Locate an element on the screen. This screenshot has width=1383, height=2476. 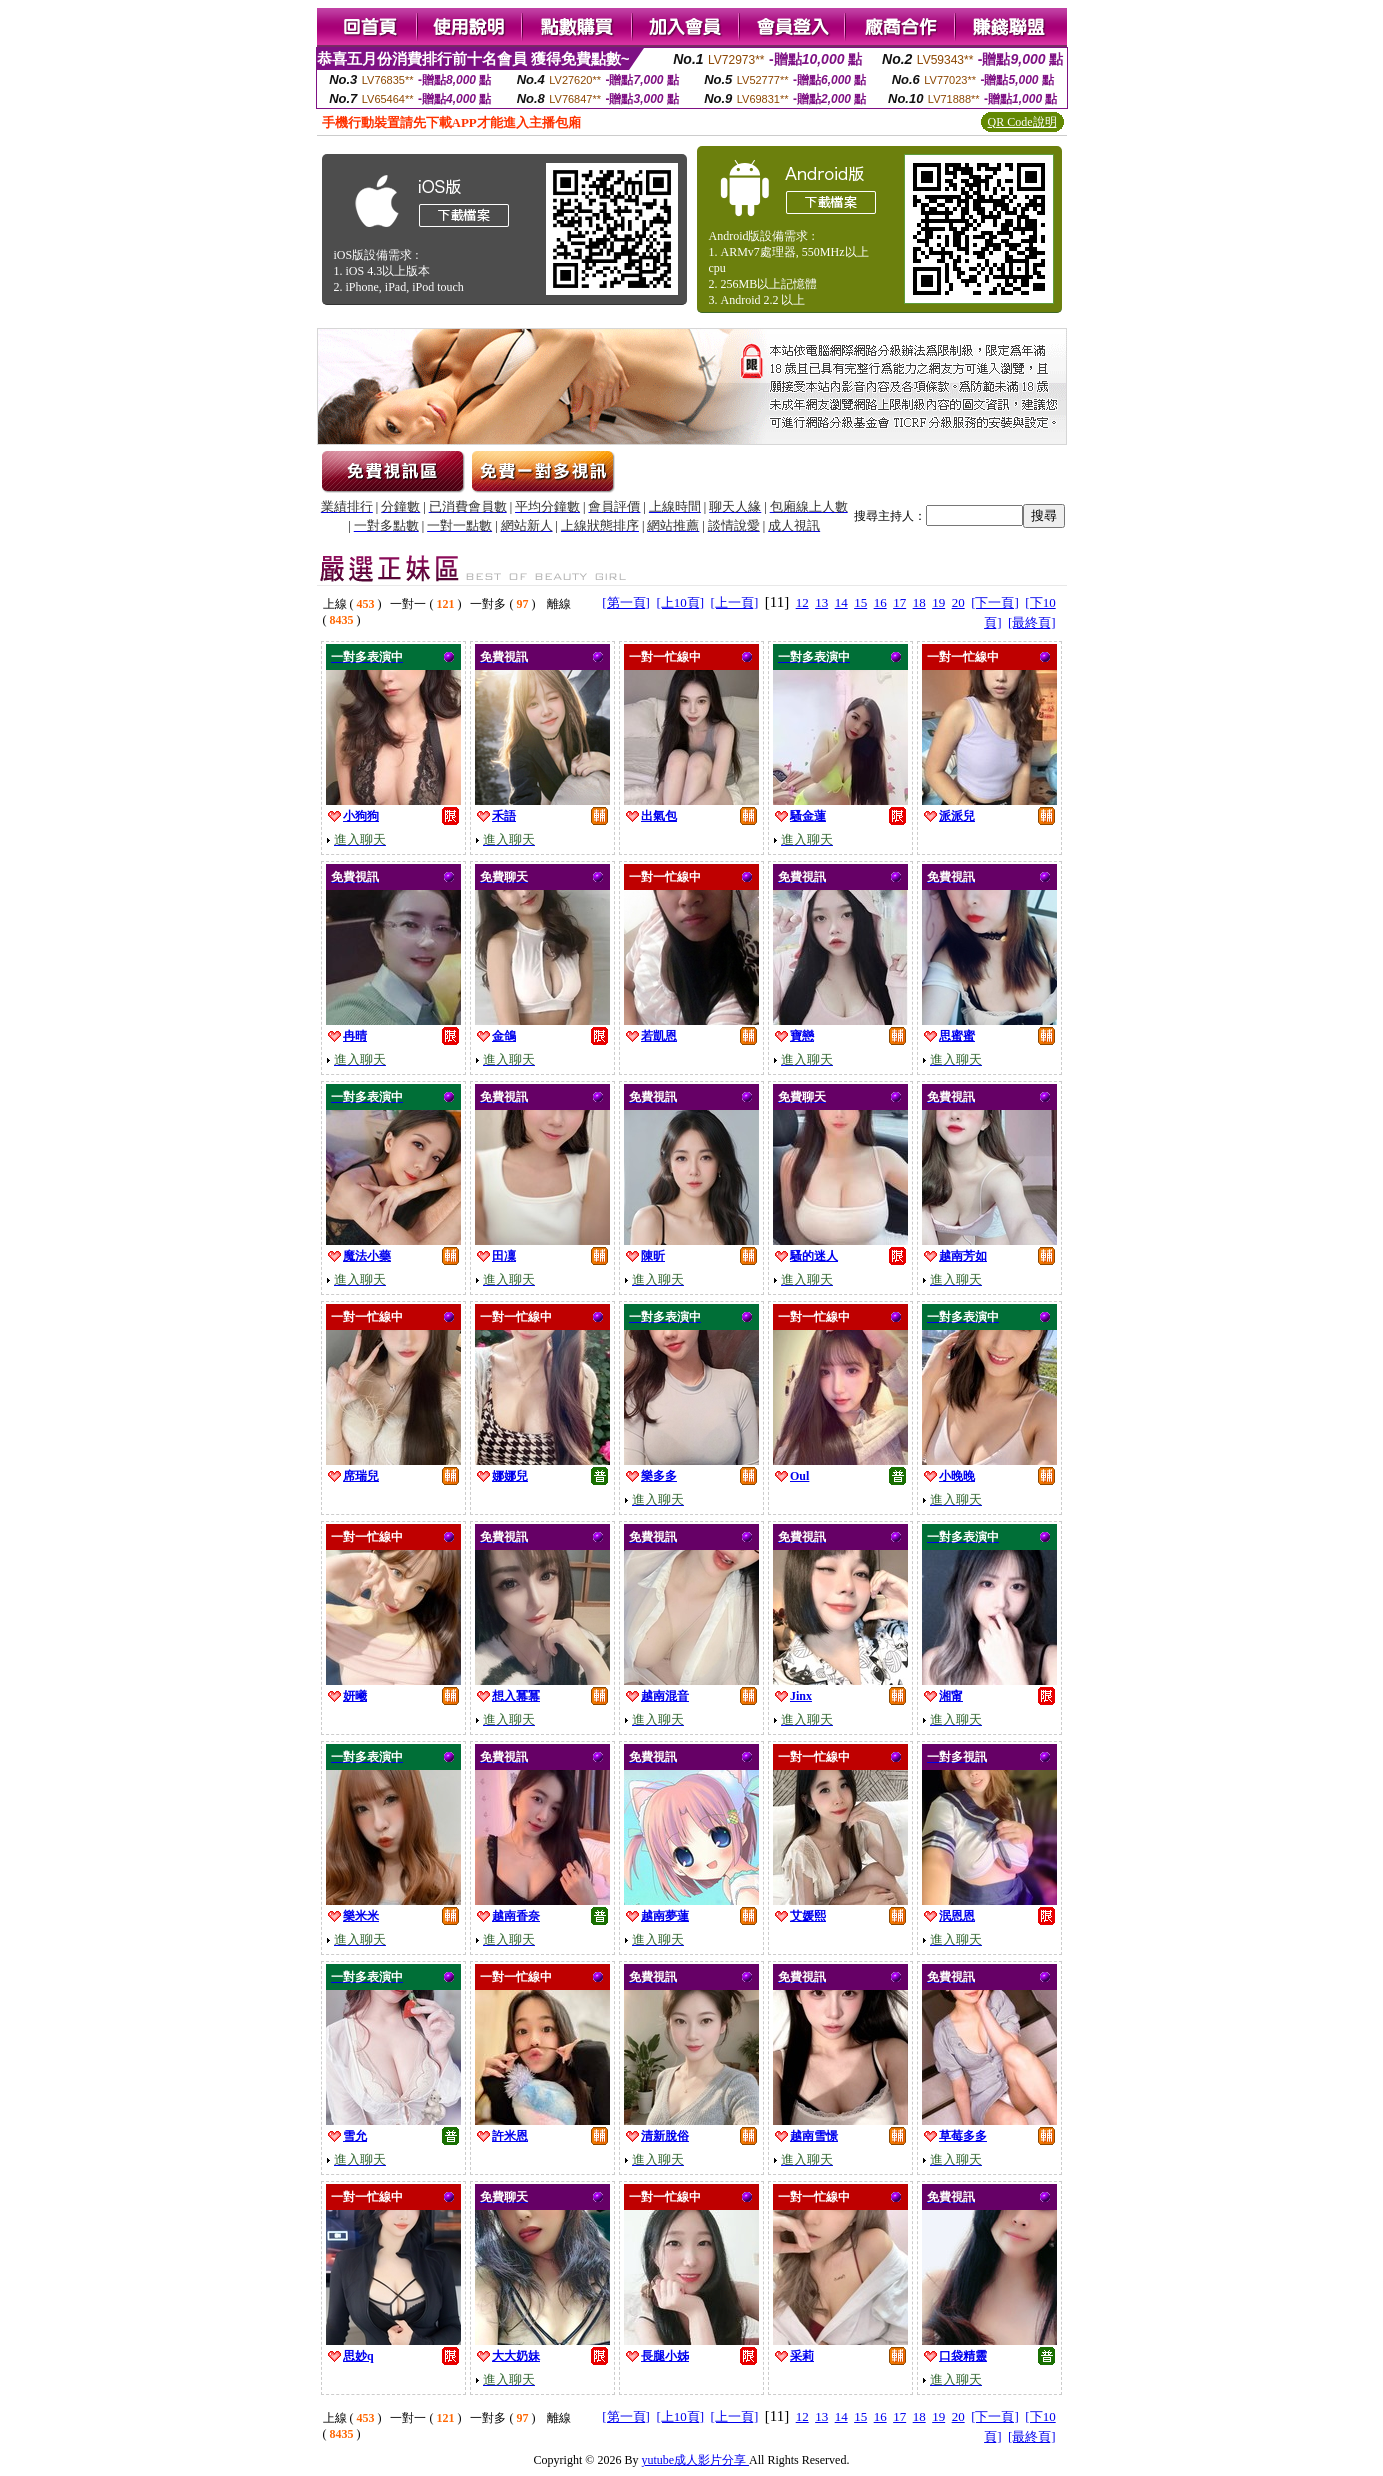
12 is located at coordinates (802, 602).